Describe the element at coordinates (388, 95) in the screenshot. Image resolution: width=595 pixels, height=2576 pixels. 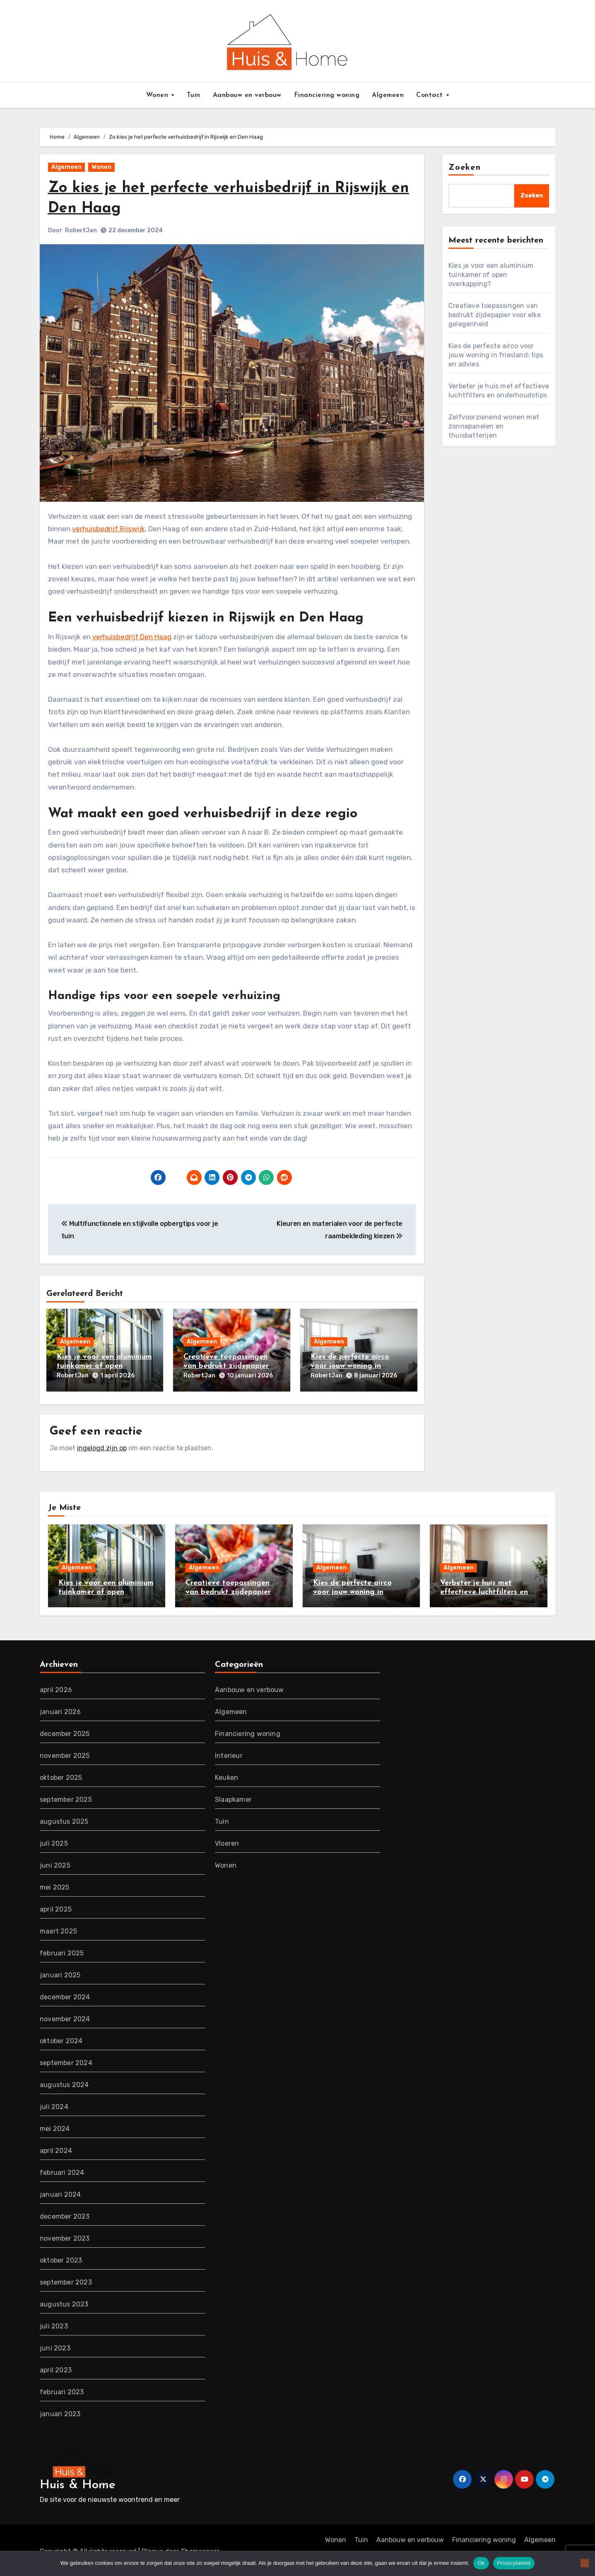
I see `Algemeen` at that location.